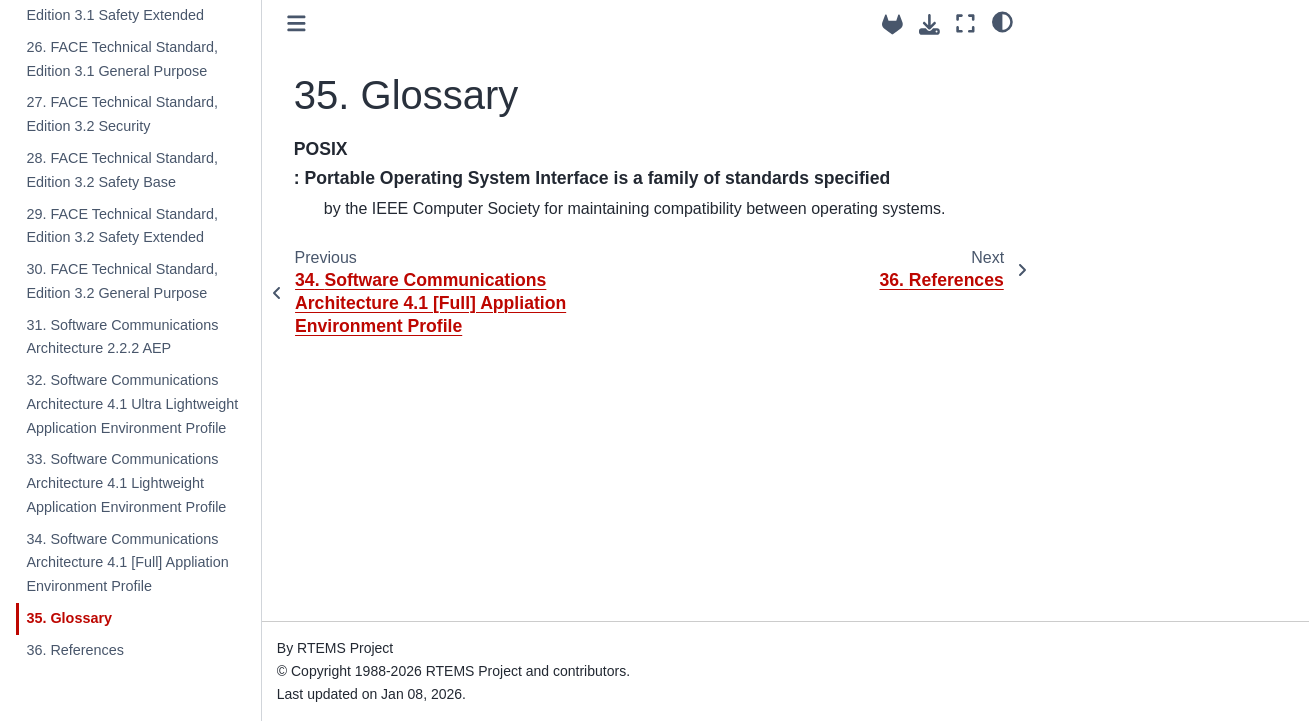  I want to click on 26. FACE Technical Standard, Edition 3.1 General Purpose, so click(122, 59).